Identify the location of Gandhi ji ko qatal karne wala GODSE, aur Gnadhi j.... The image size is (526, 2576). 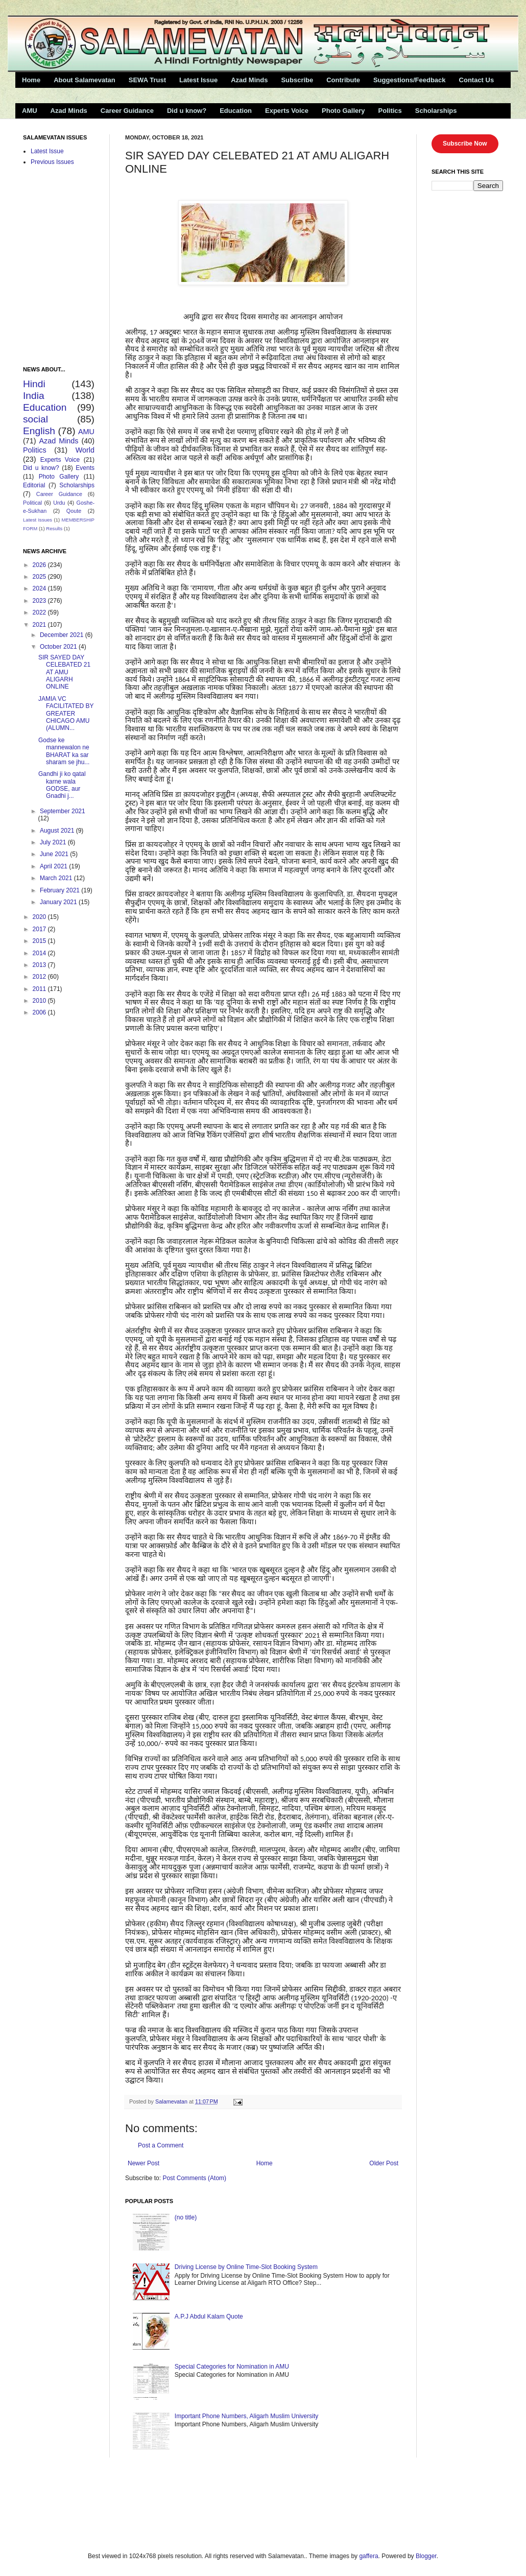
(62, 784).